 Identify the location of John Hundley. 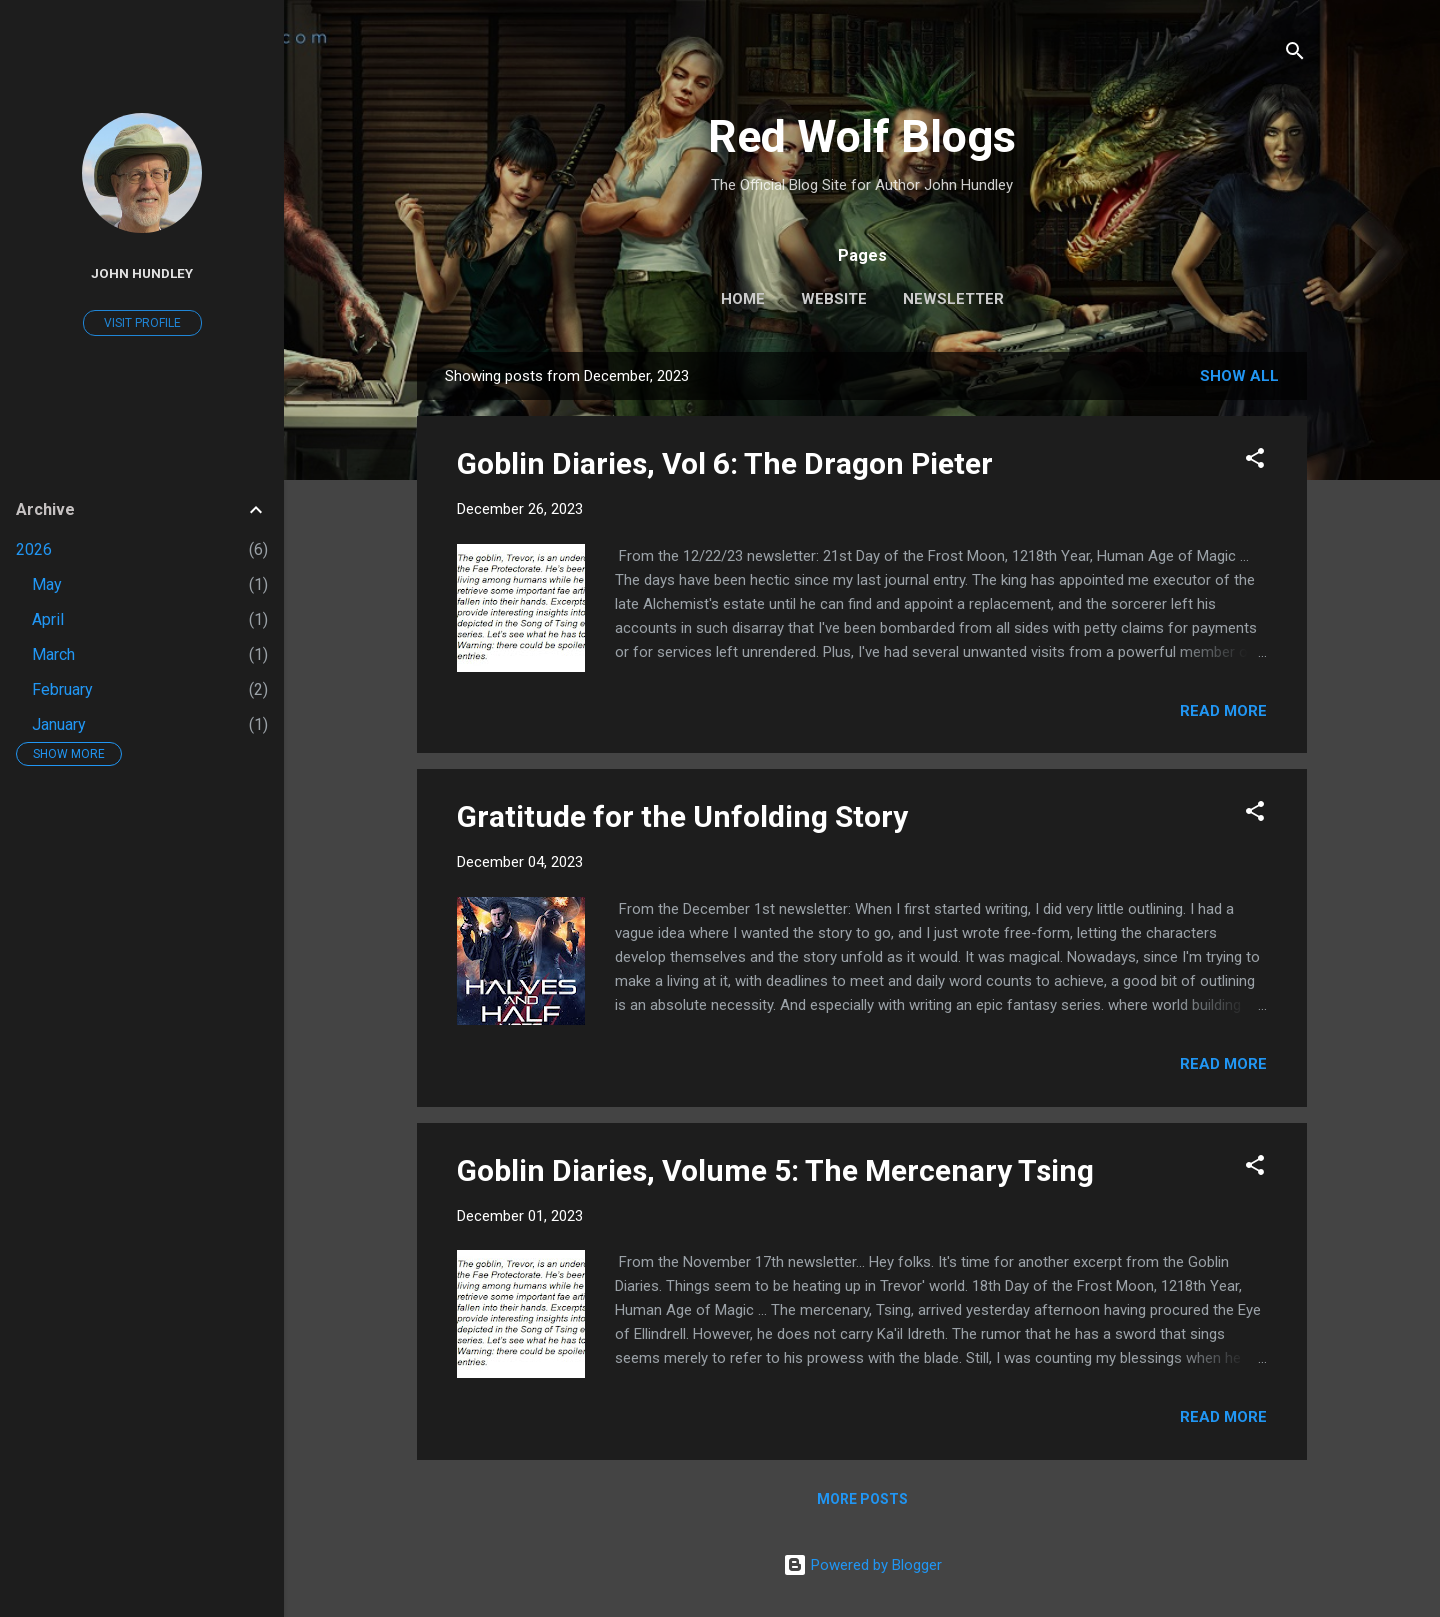
(142, 273).